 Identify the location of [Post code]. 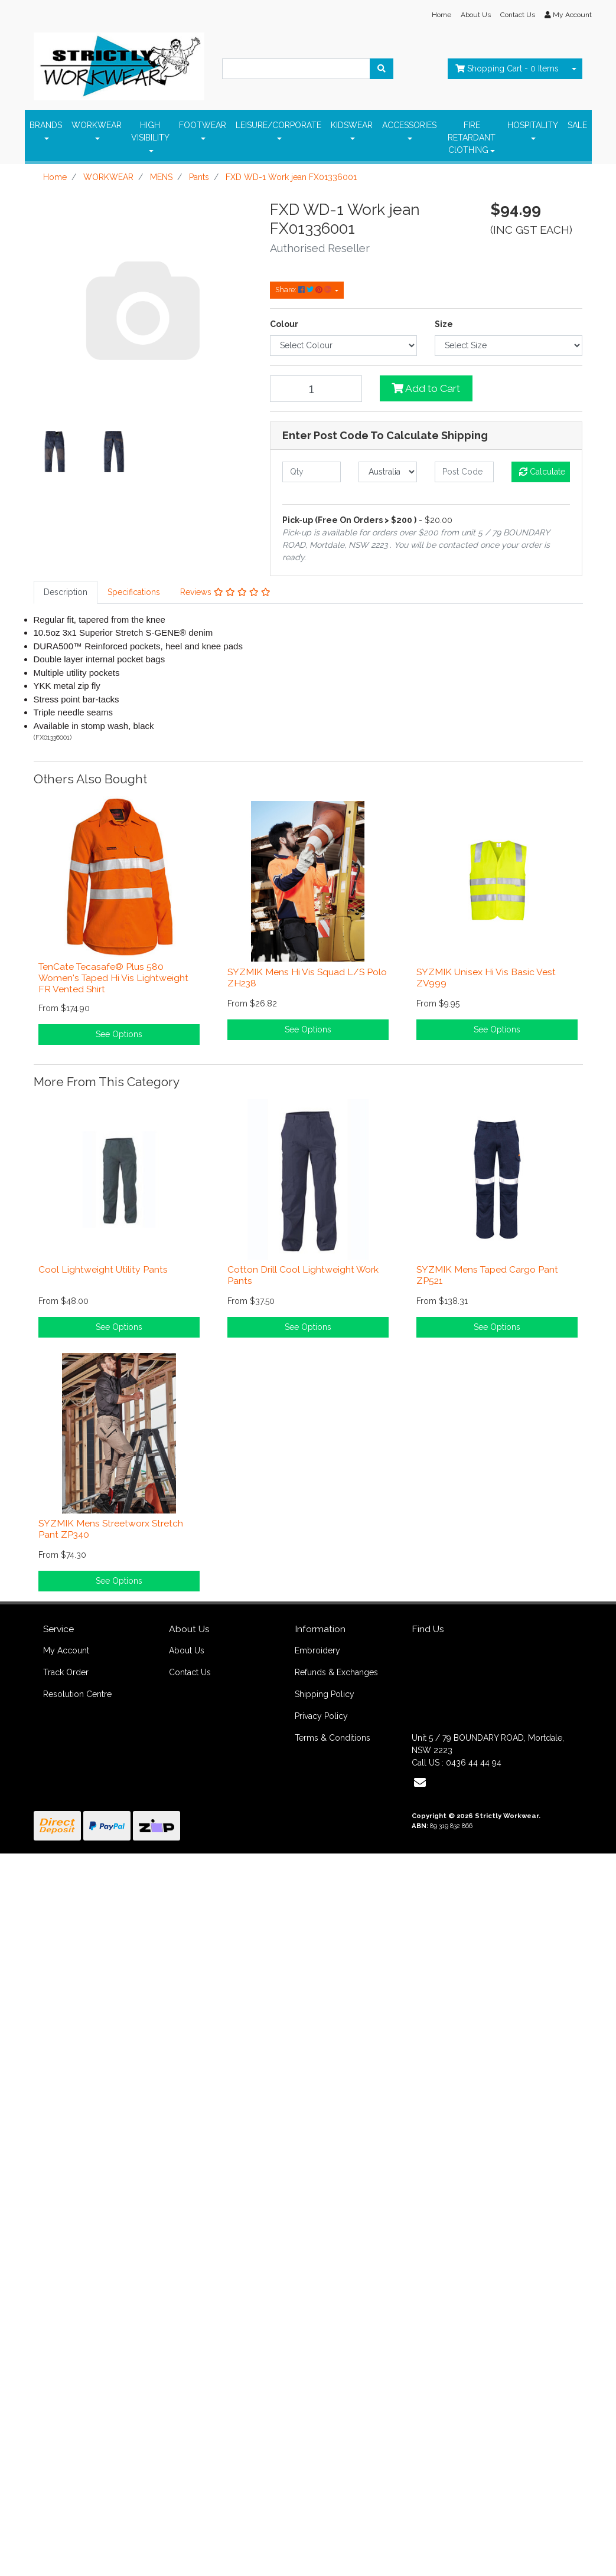
(464, 472).